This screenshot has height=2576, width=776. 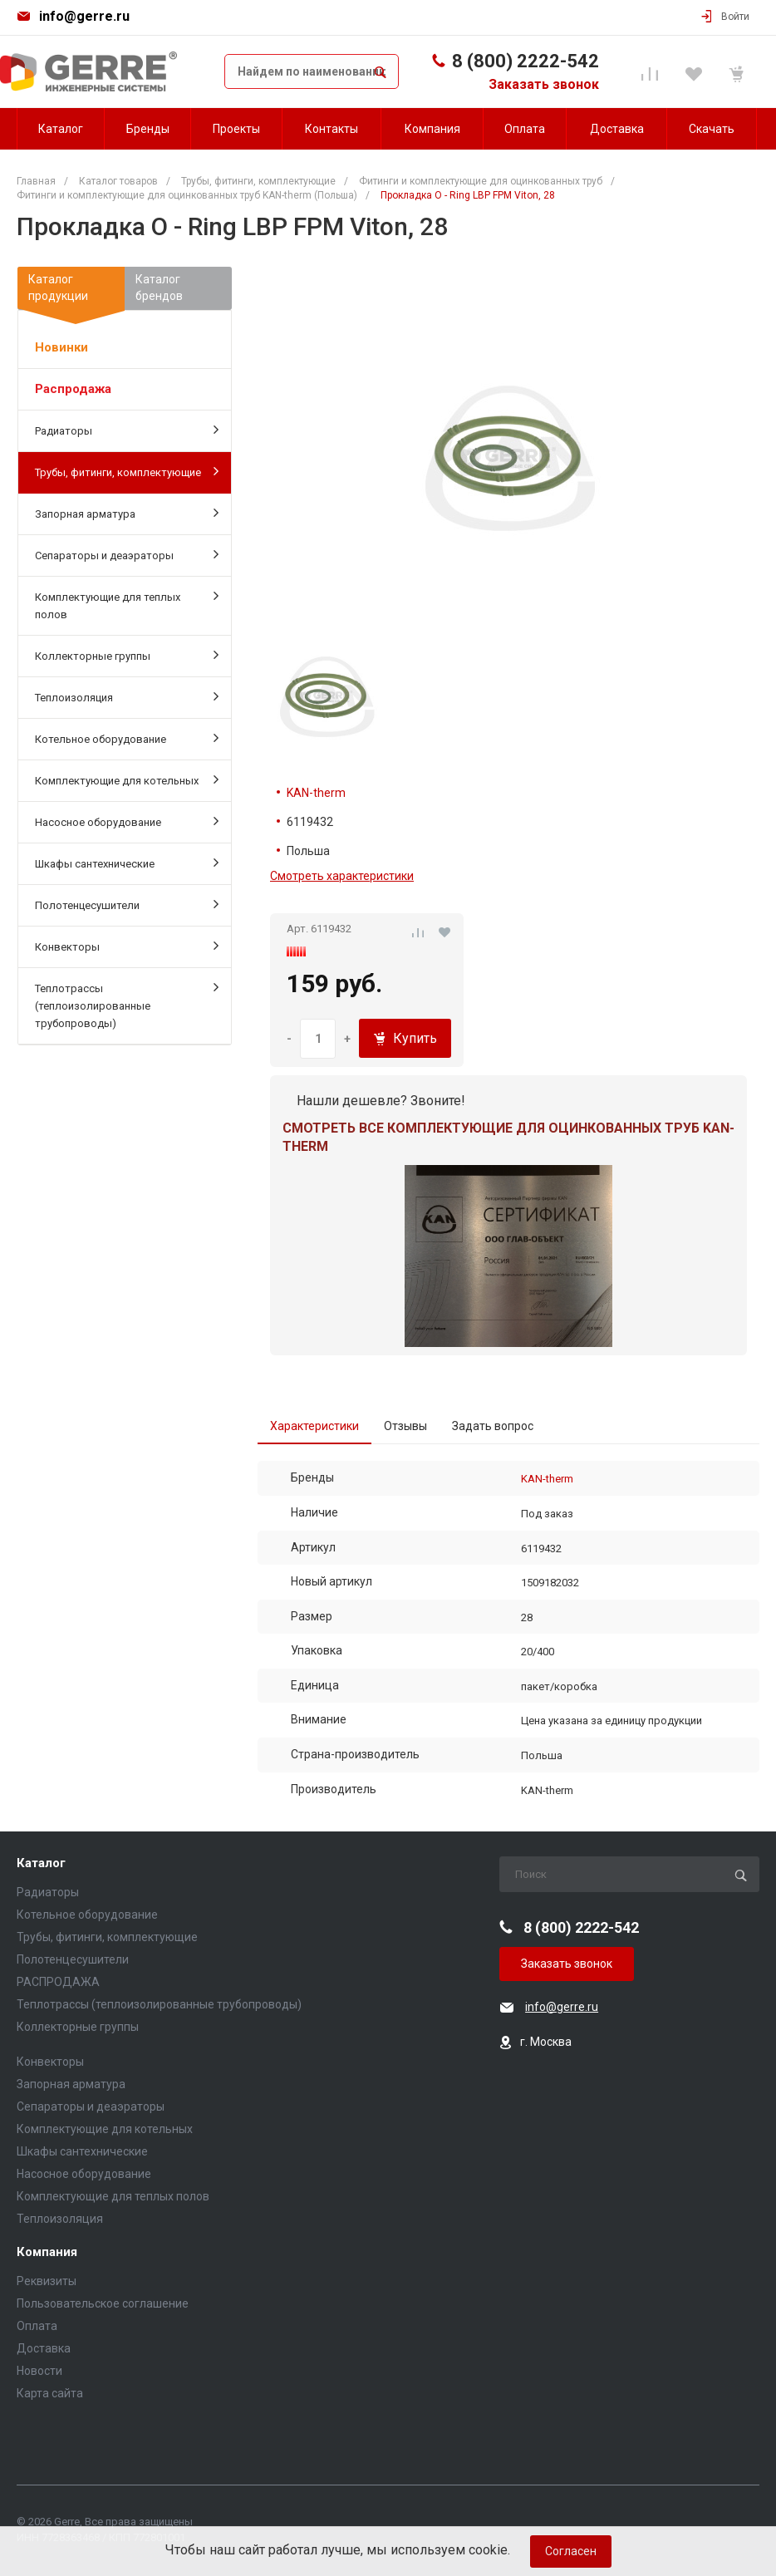 What do you see at coordinates (127, 904) in the screenshot?
I see `Полотенцесушители` at bounding box center [127, 904].